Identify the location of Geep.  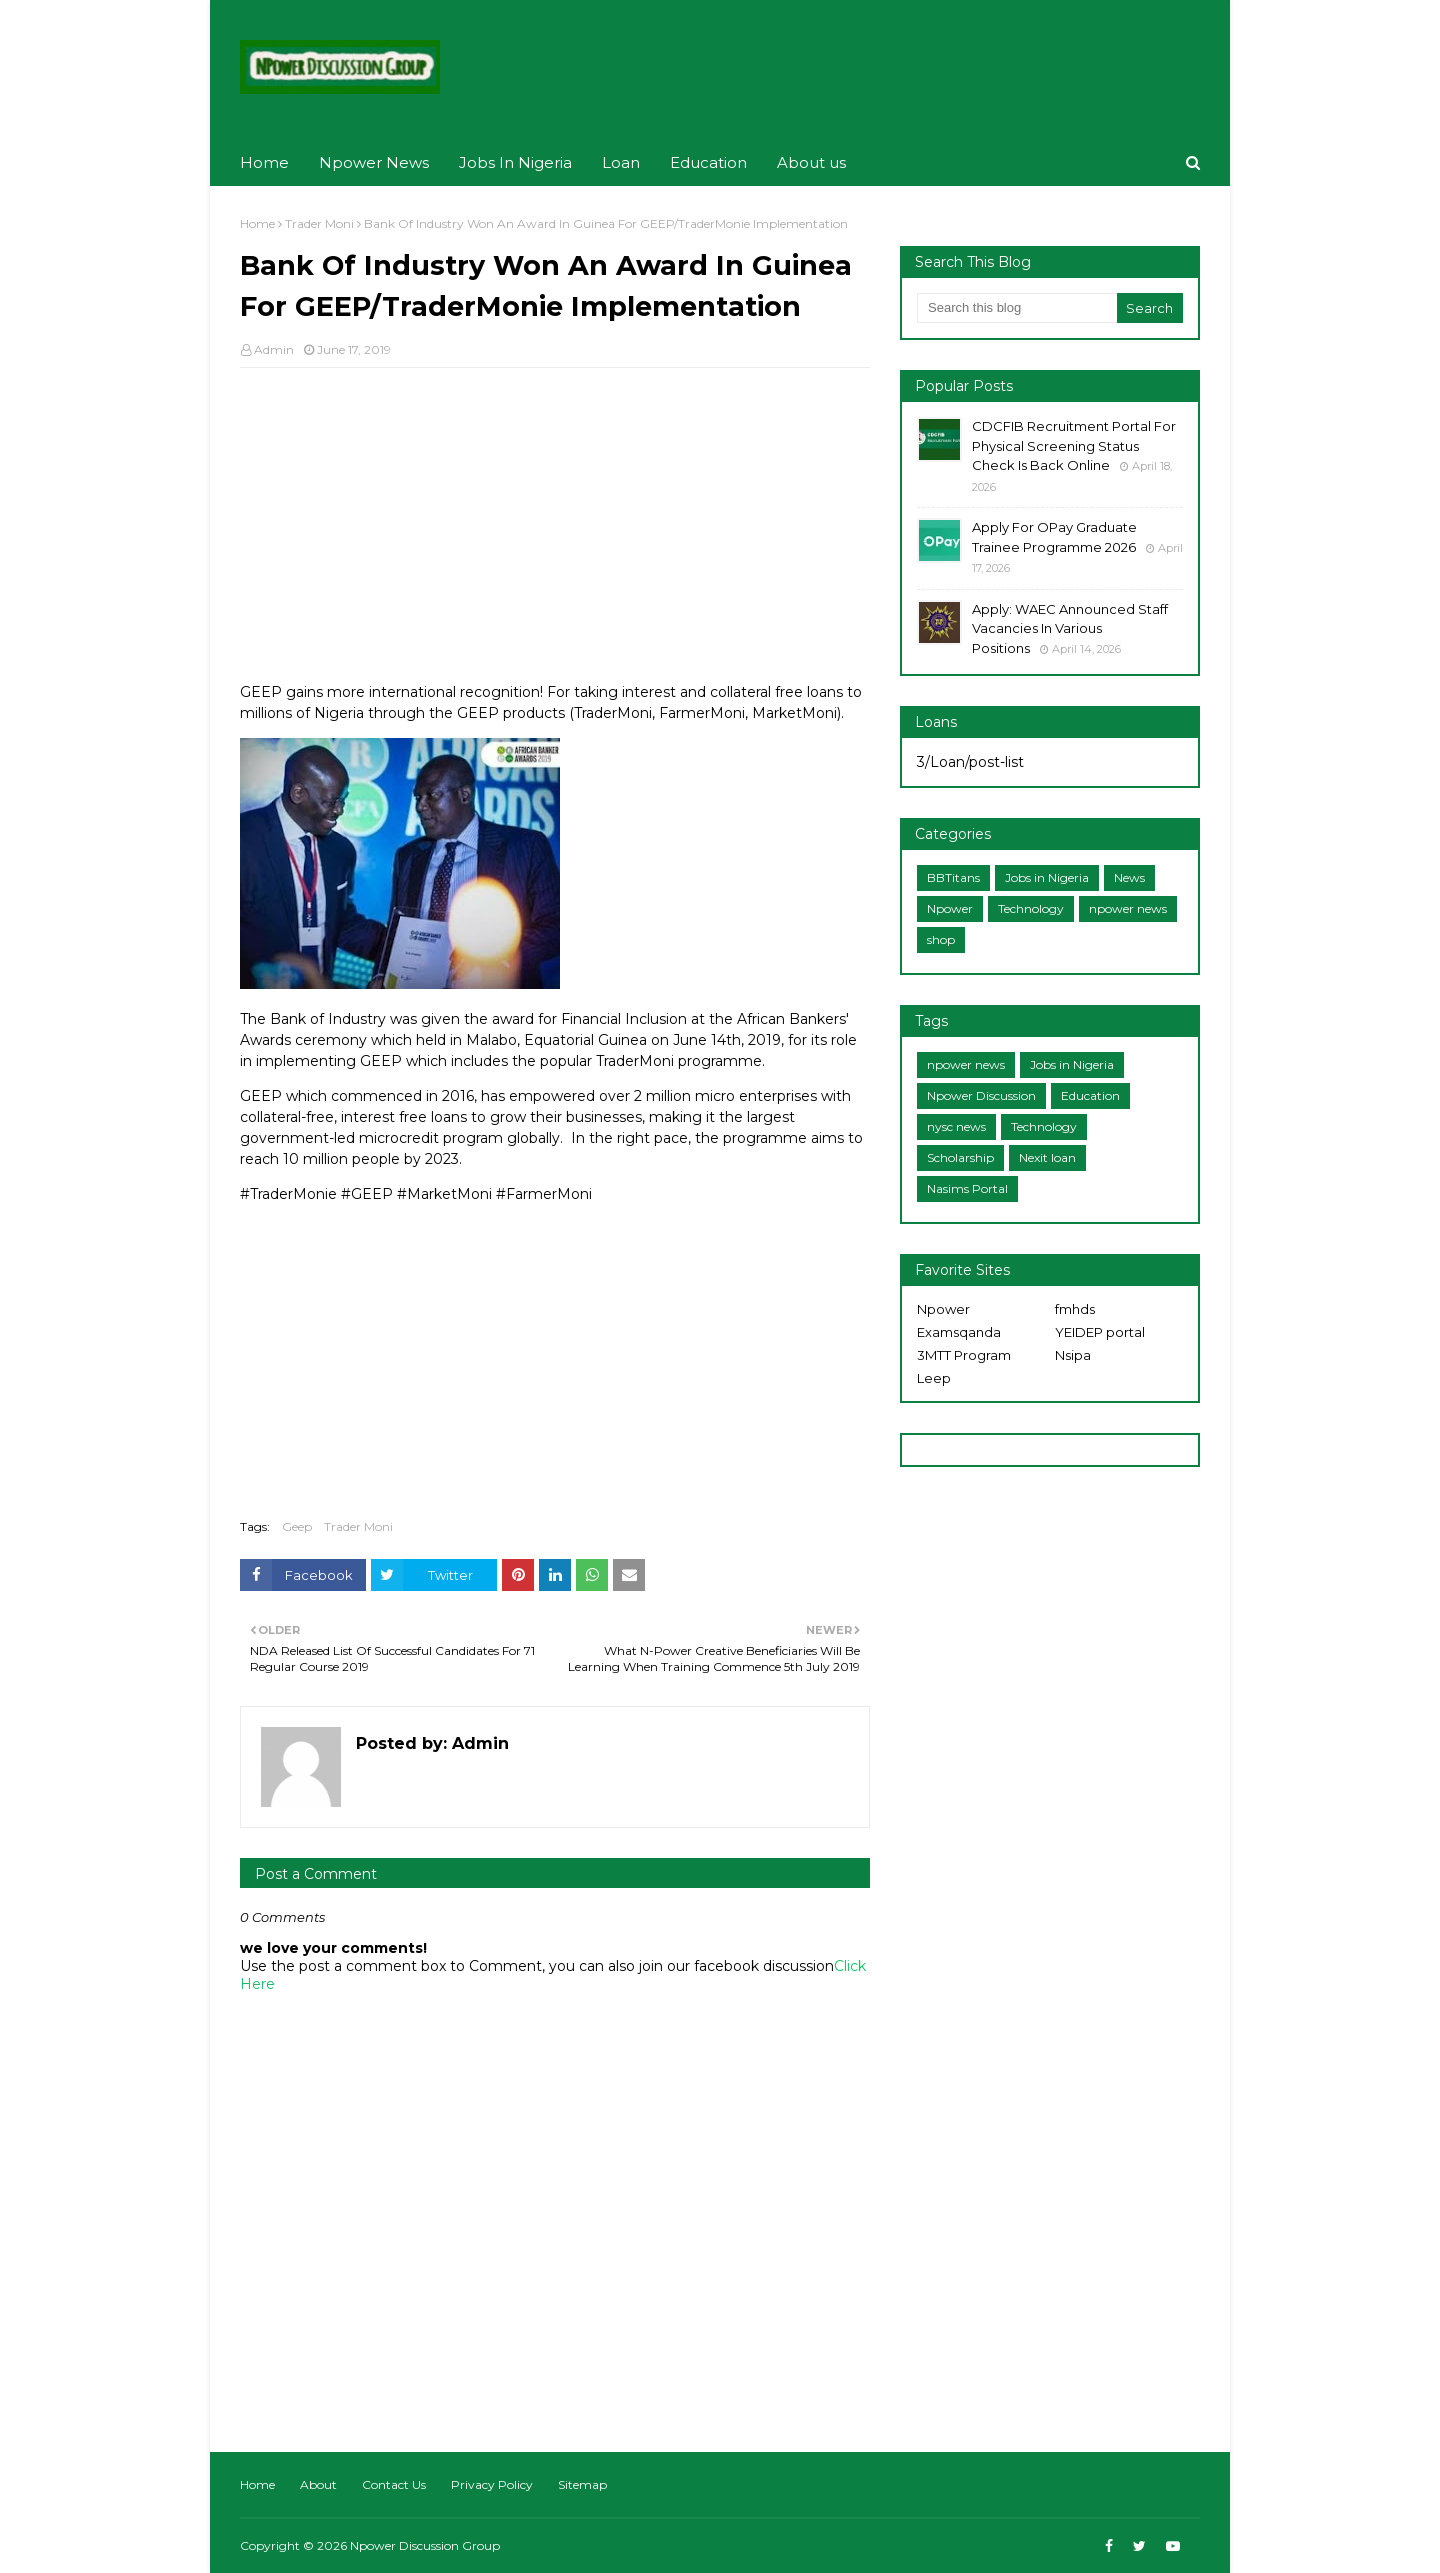
(297, 1526).